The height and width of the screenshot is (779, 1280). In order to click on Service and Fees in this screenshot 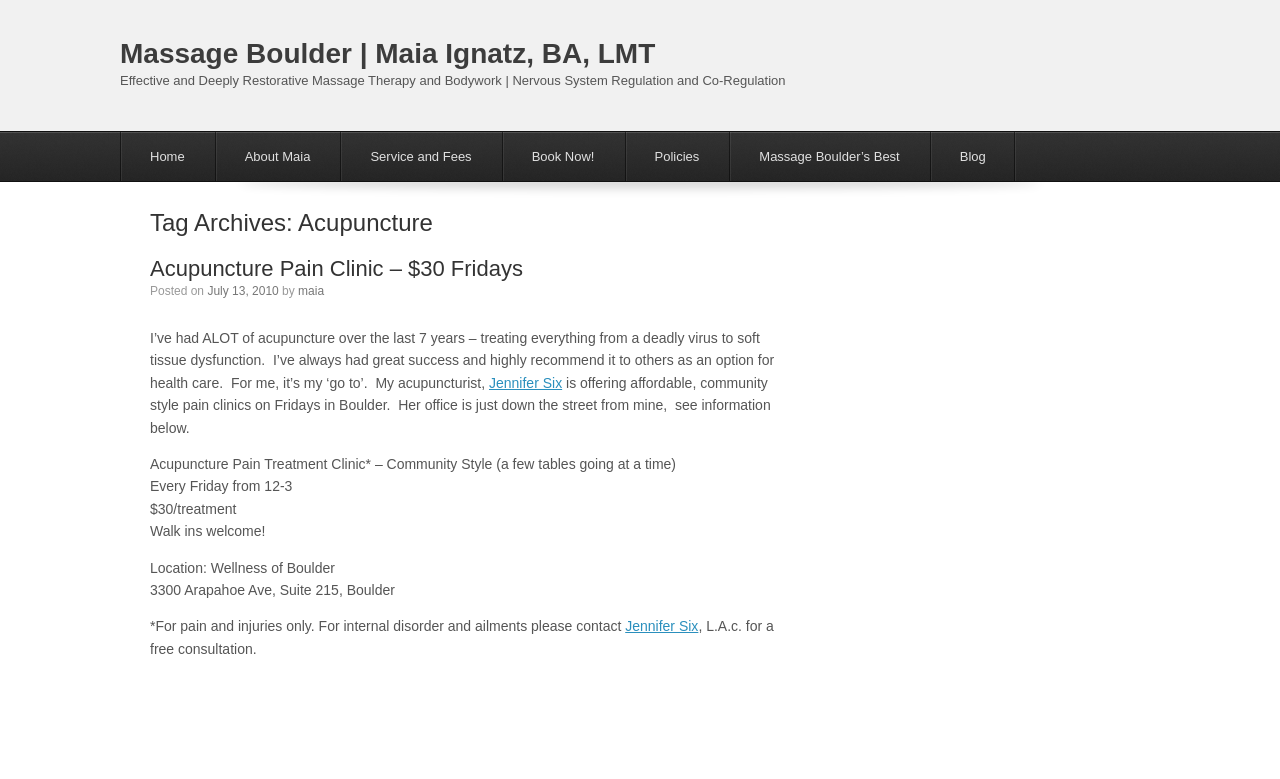, I will do `click(420, 156)`.